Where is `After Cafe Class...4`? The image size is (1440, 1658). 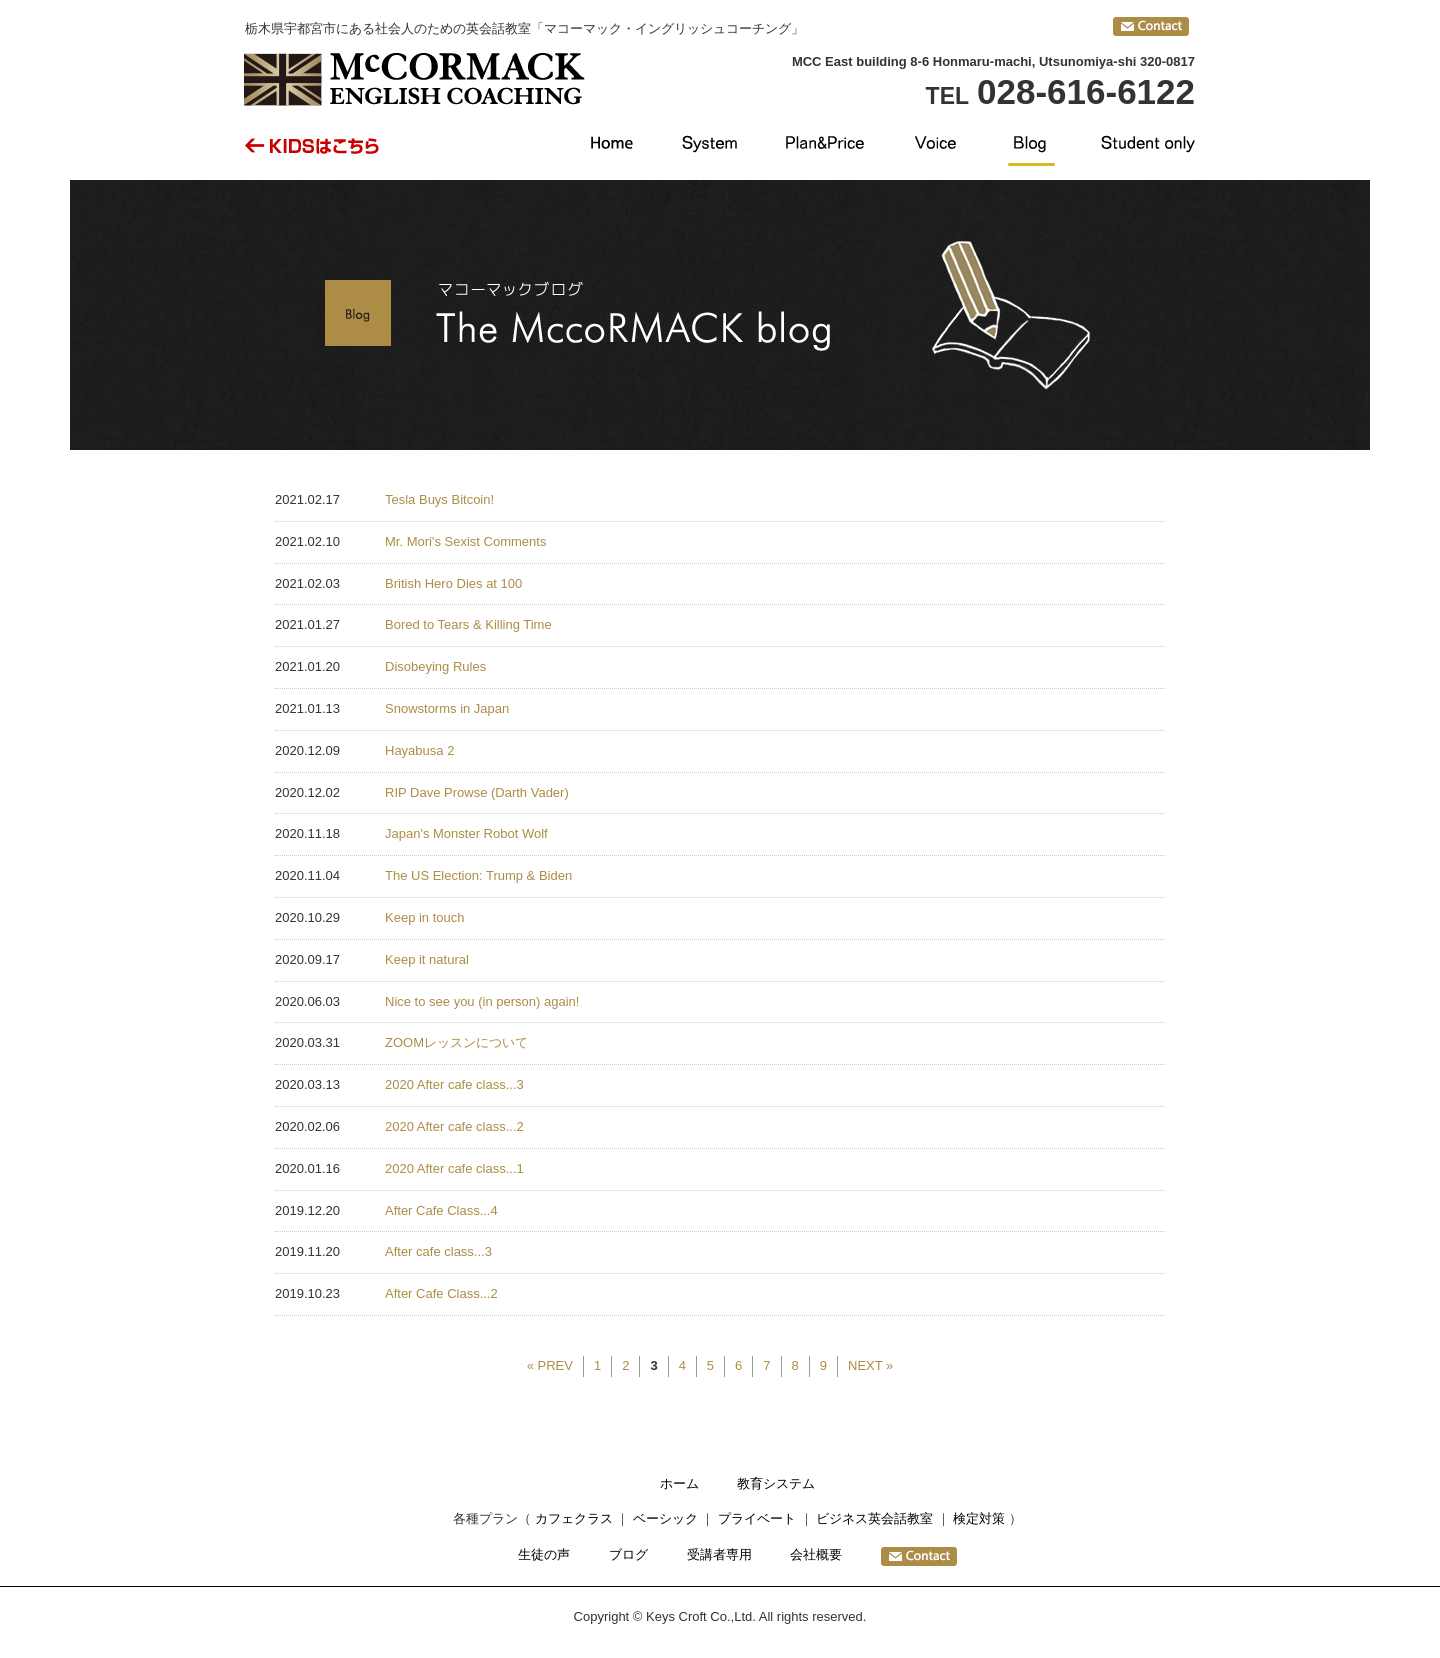
After Cafe Class...4 is located at coordinates (441, 1210).